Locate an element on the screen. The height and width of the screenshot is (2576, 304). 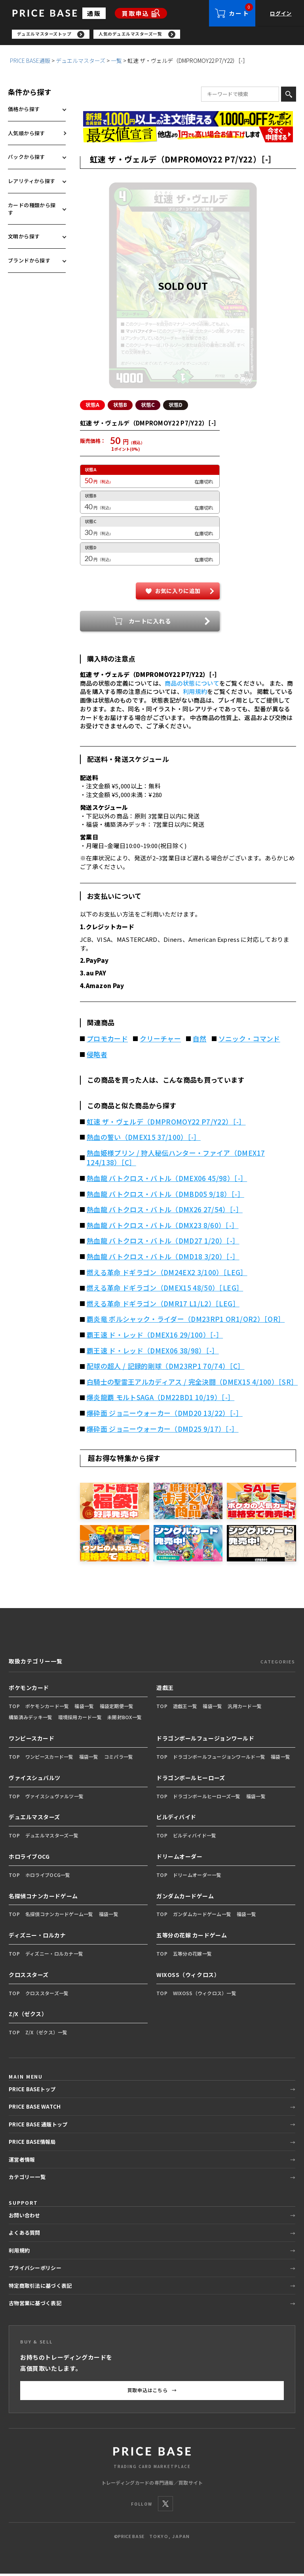
覇王速 ド・レッド（DMEX16 29/100）［-］ is located at coordinates (155, 1337).